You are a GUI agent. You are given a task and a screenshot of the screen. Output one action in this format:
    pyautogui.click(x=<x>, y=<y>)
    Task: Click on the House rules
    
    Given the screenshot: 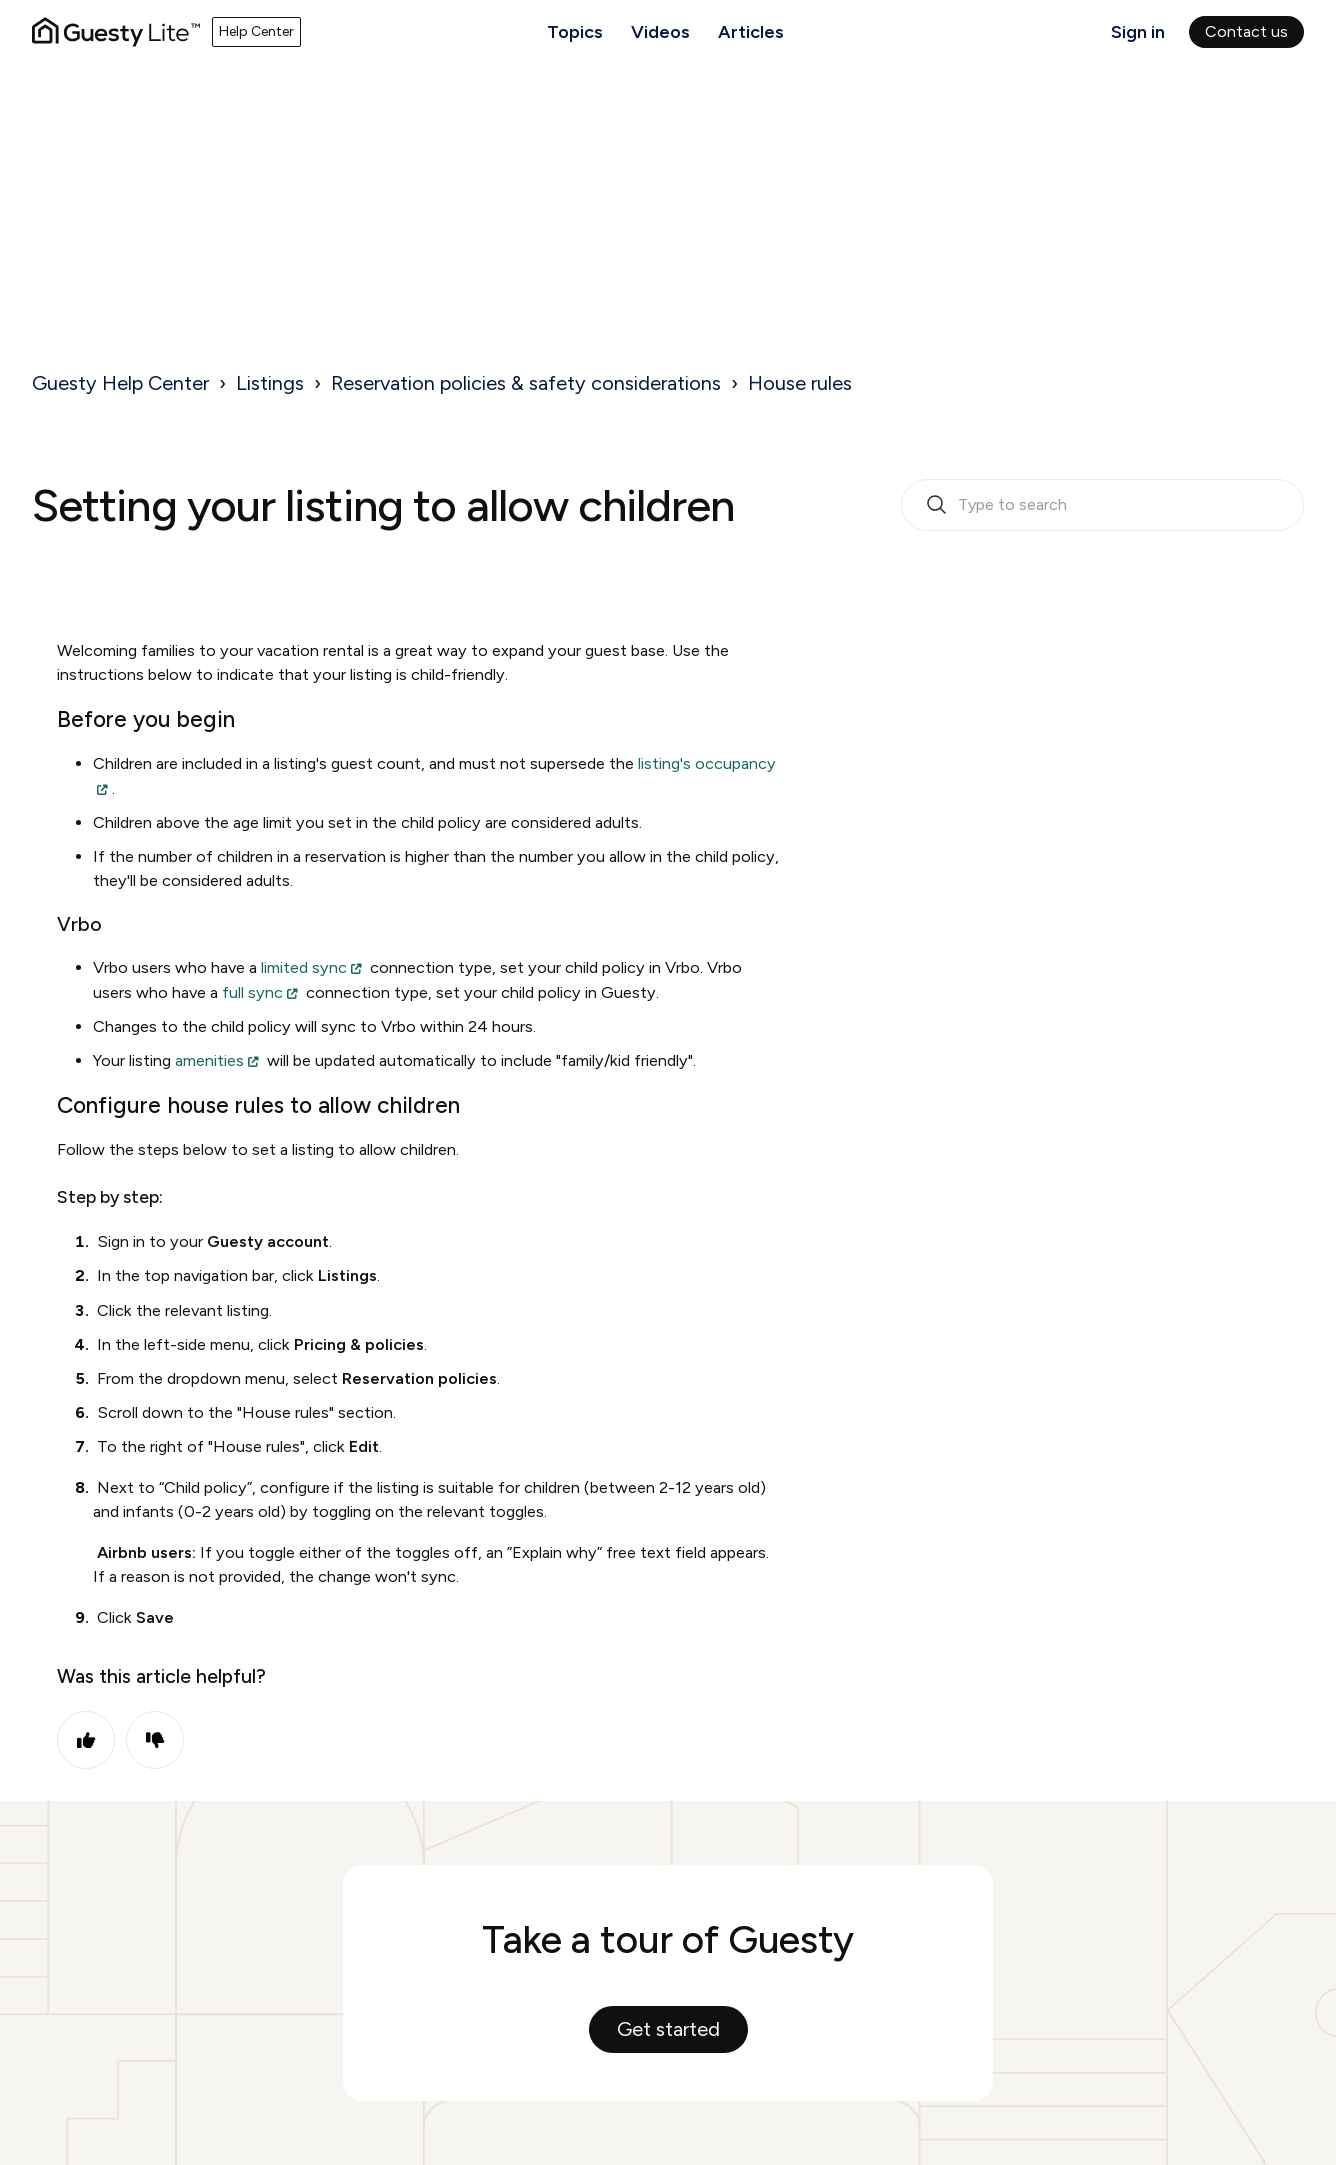 What is the action you would take?
    pyautogui.click(x=800, y=383)
    